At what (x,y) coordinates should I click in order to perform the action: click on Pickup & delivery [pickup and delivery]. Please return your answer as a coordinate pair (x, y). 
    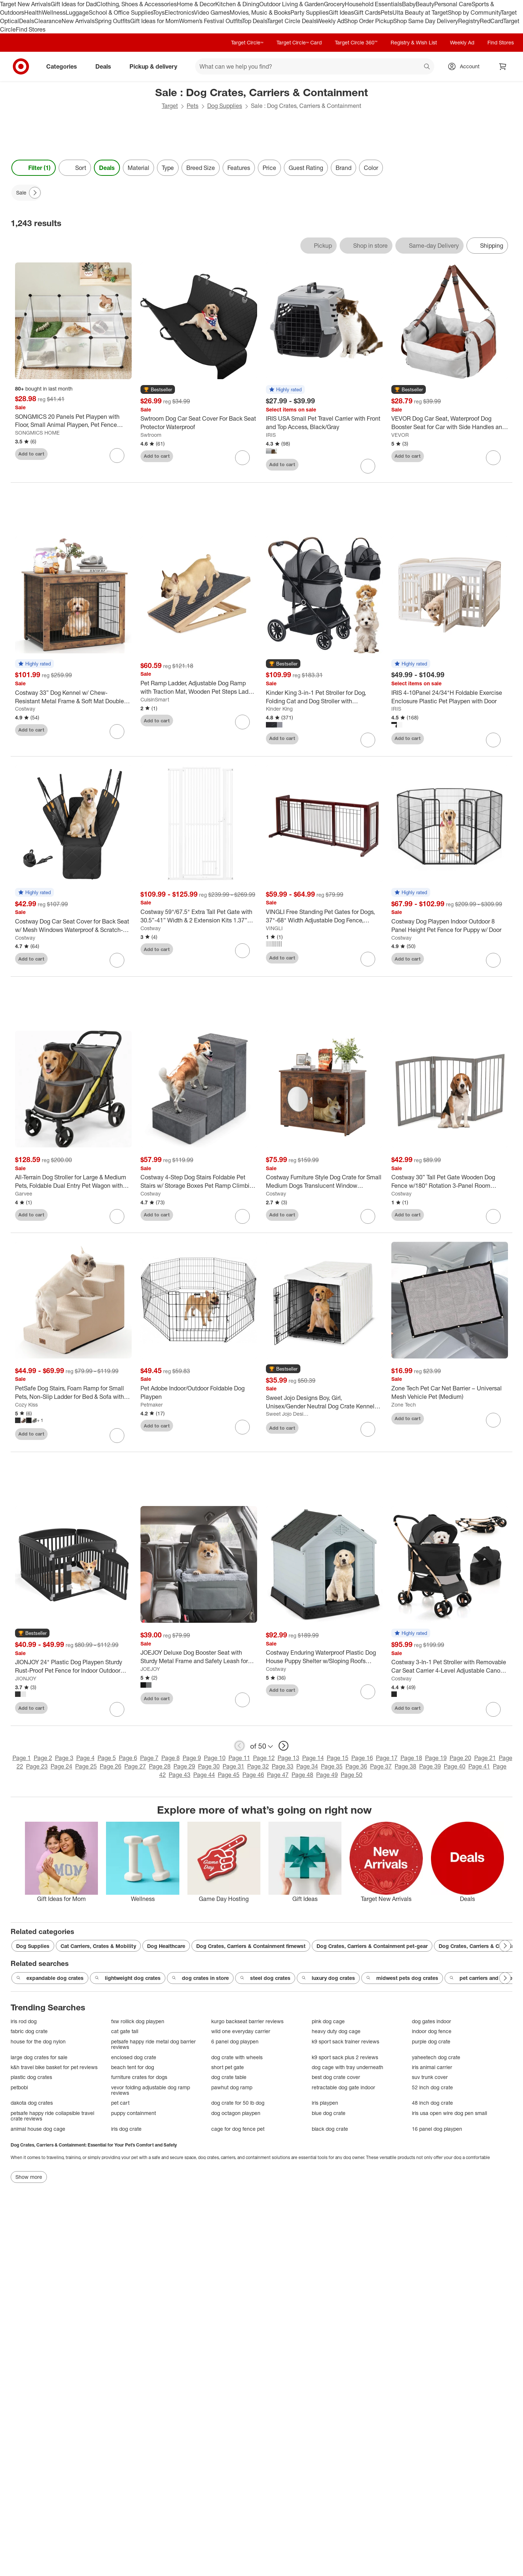
    Looking at the image, I should click on (156, 66).